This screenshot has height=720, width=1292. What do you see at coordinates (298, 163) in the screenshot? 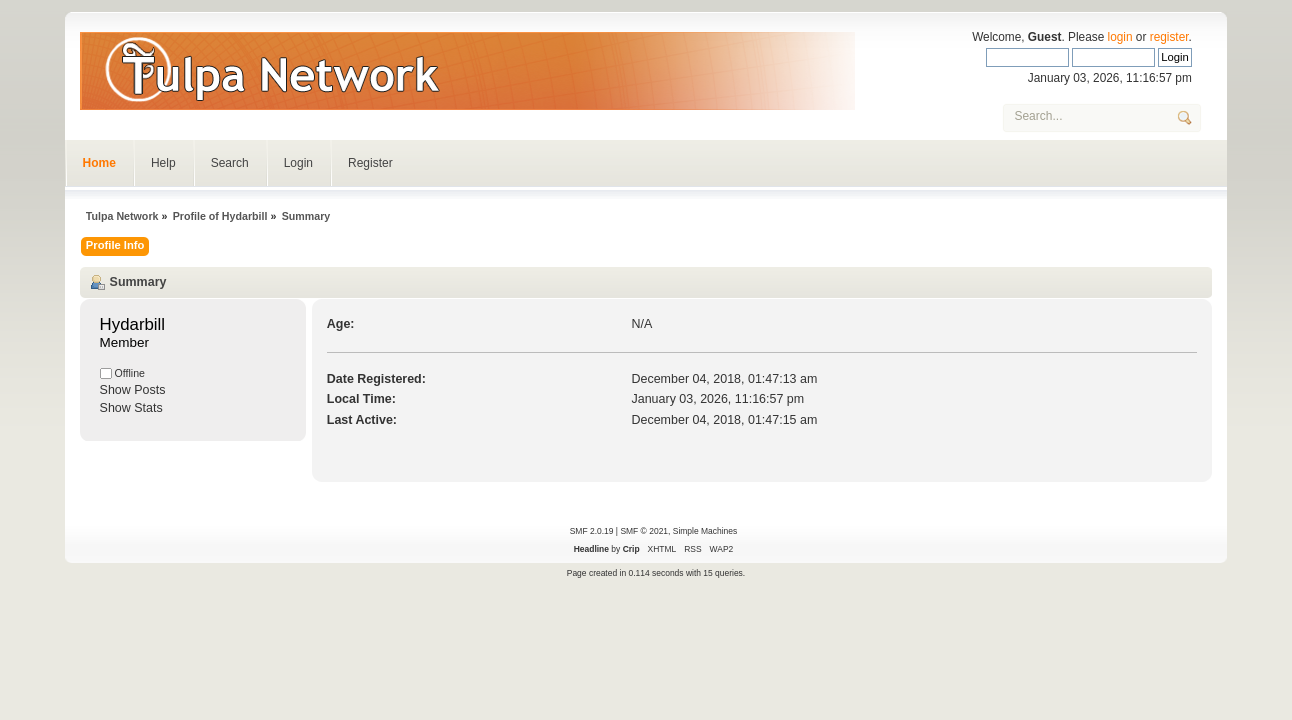
I see `Login` at bounding box center [298, 163].